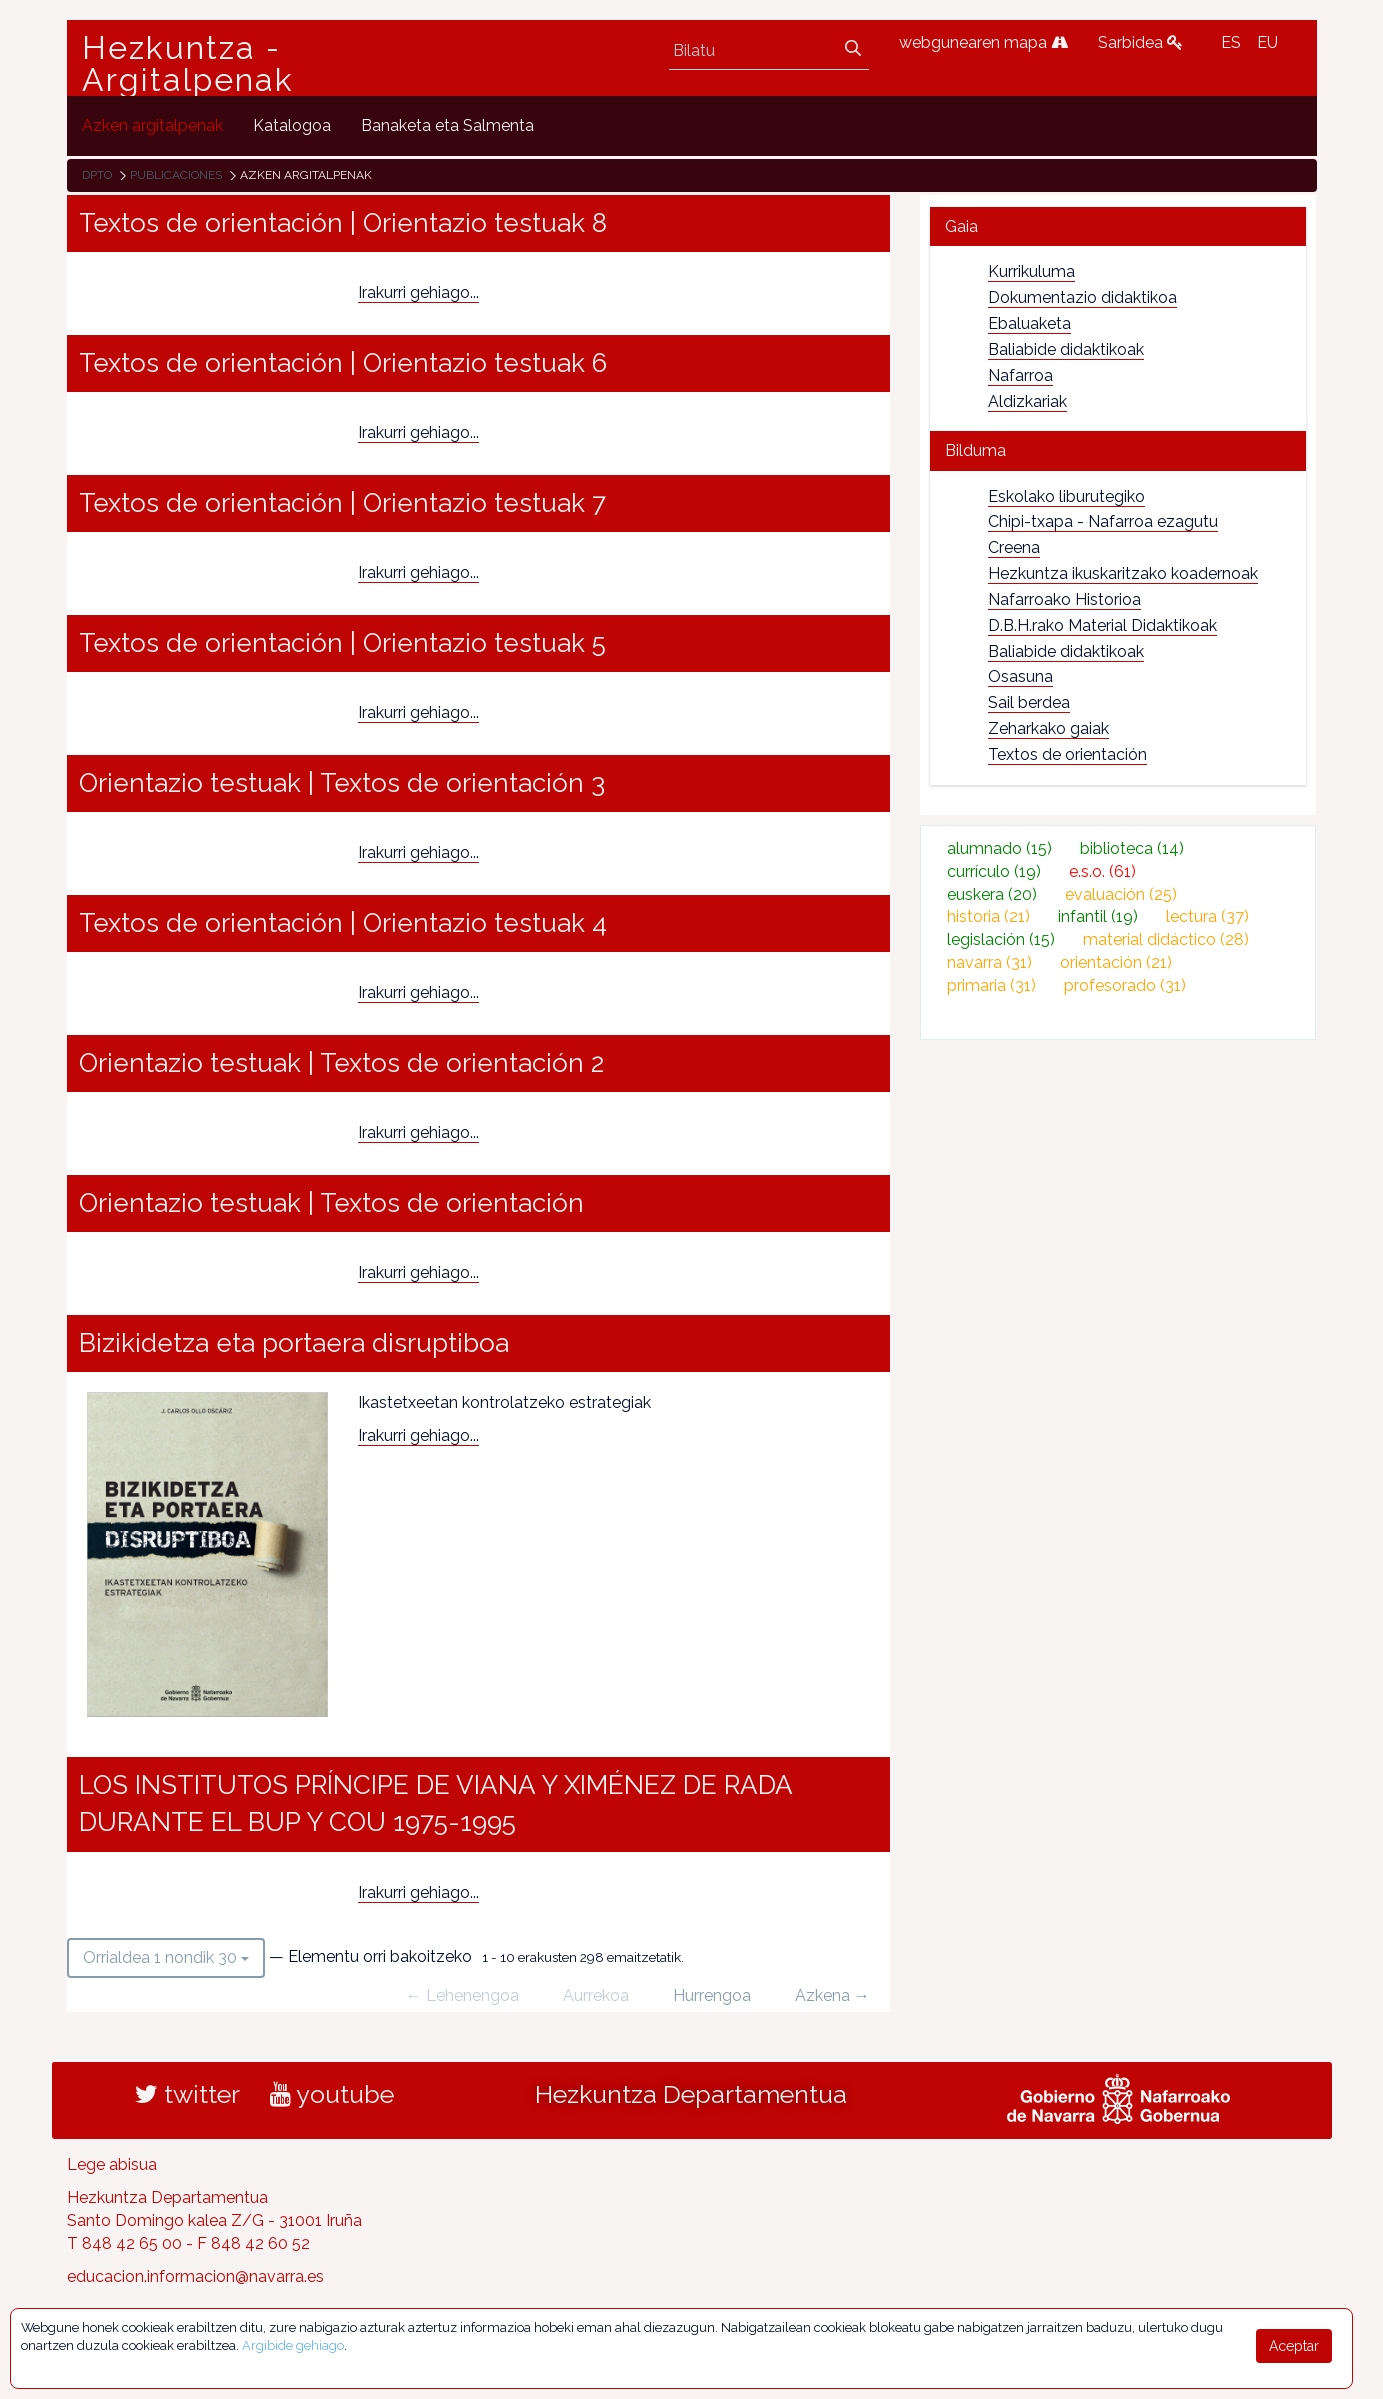 This screenshot has width=1383, height=2399. Describe the element at coordinates (1166, 939) in the screenshot. I see `material didáctico` at that location.